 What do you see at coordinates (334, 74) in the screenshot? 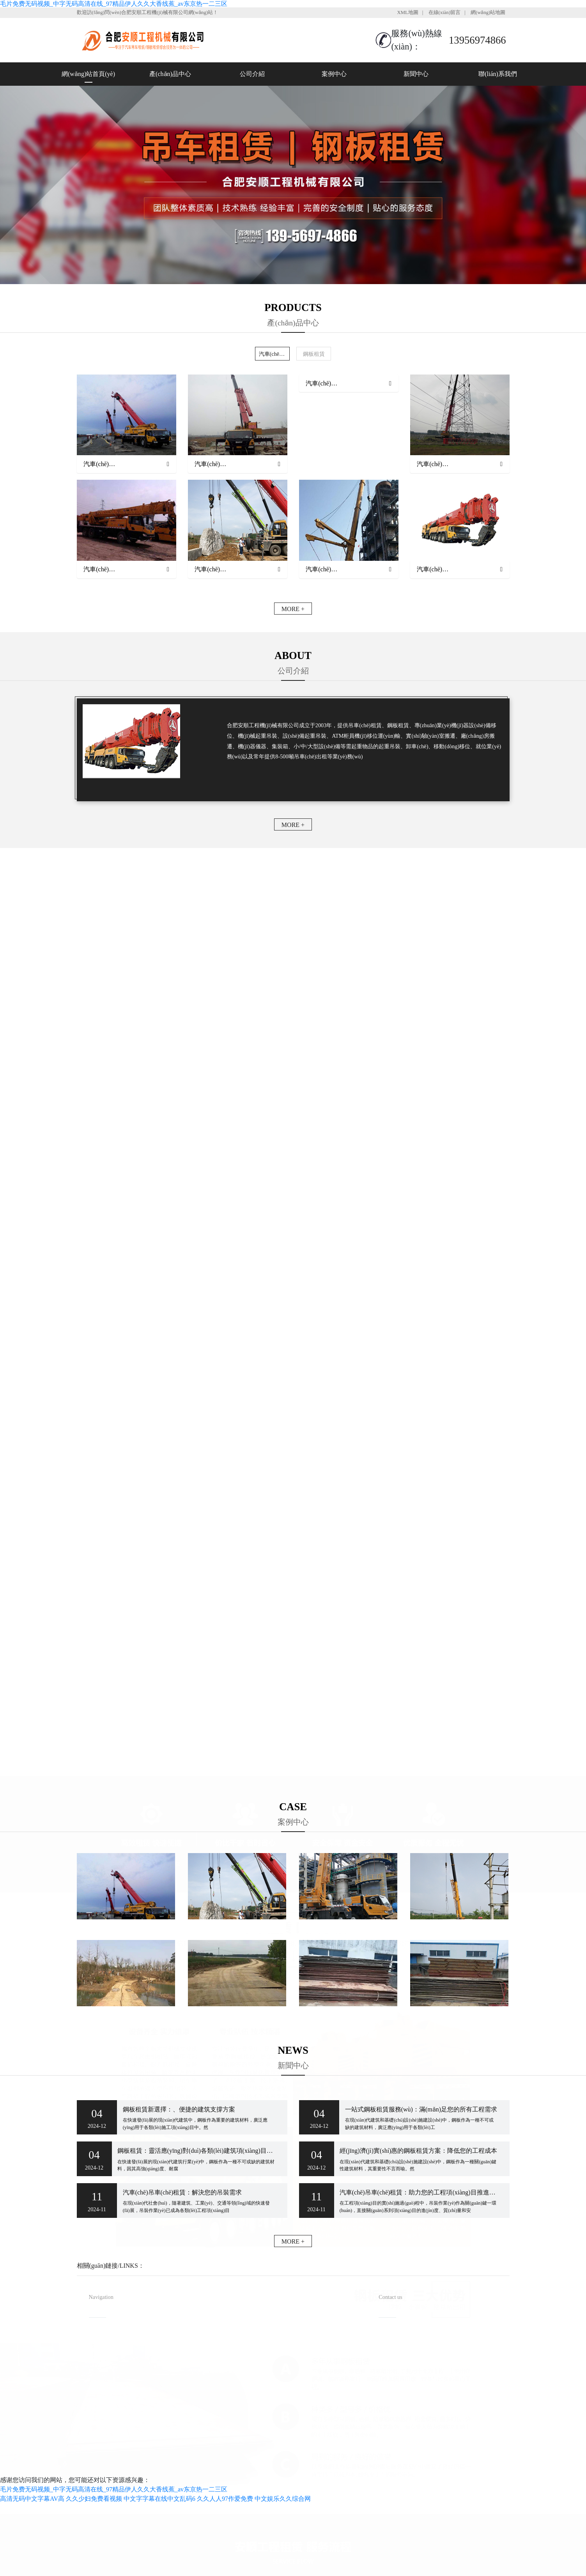
I see `案例中心` at bounding box center [334, 74].